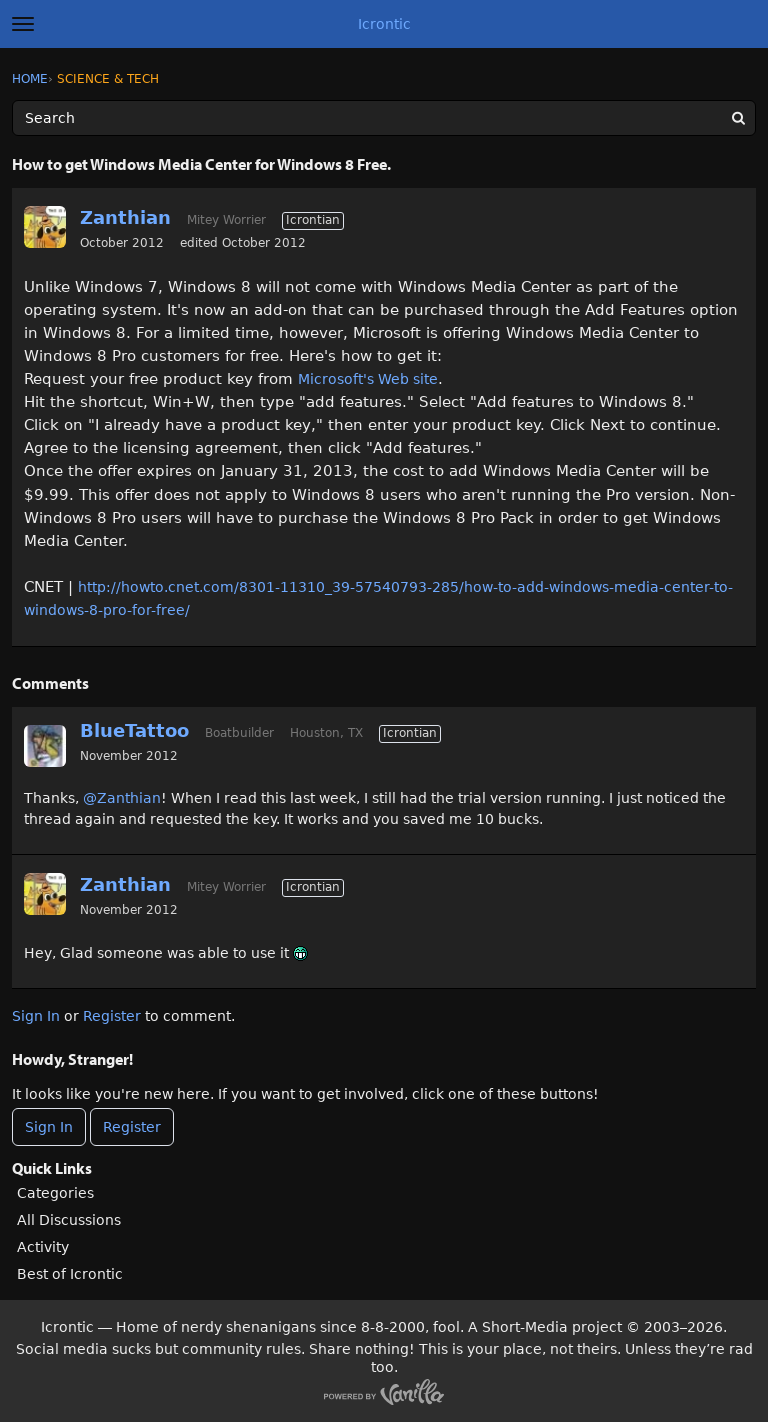  I want to click on Sign In, so click(36, 1016).